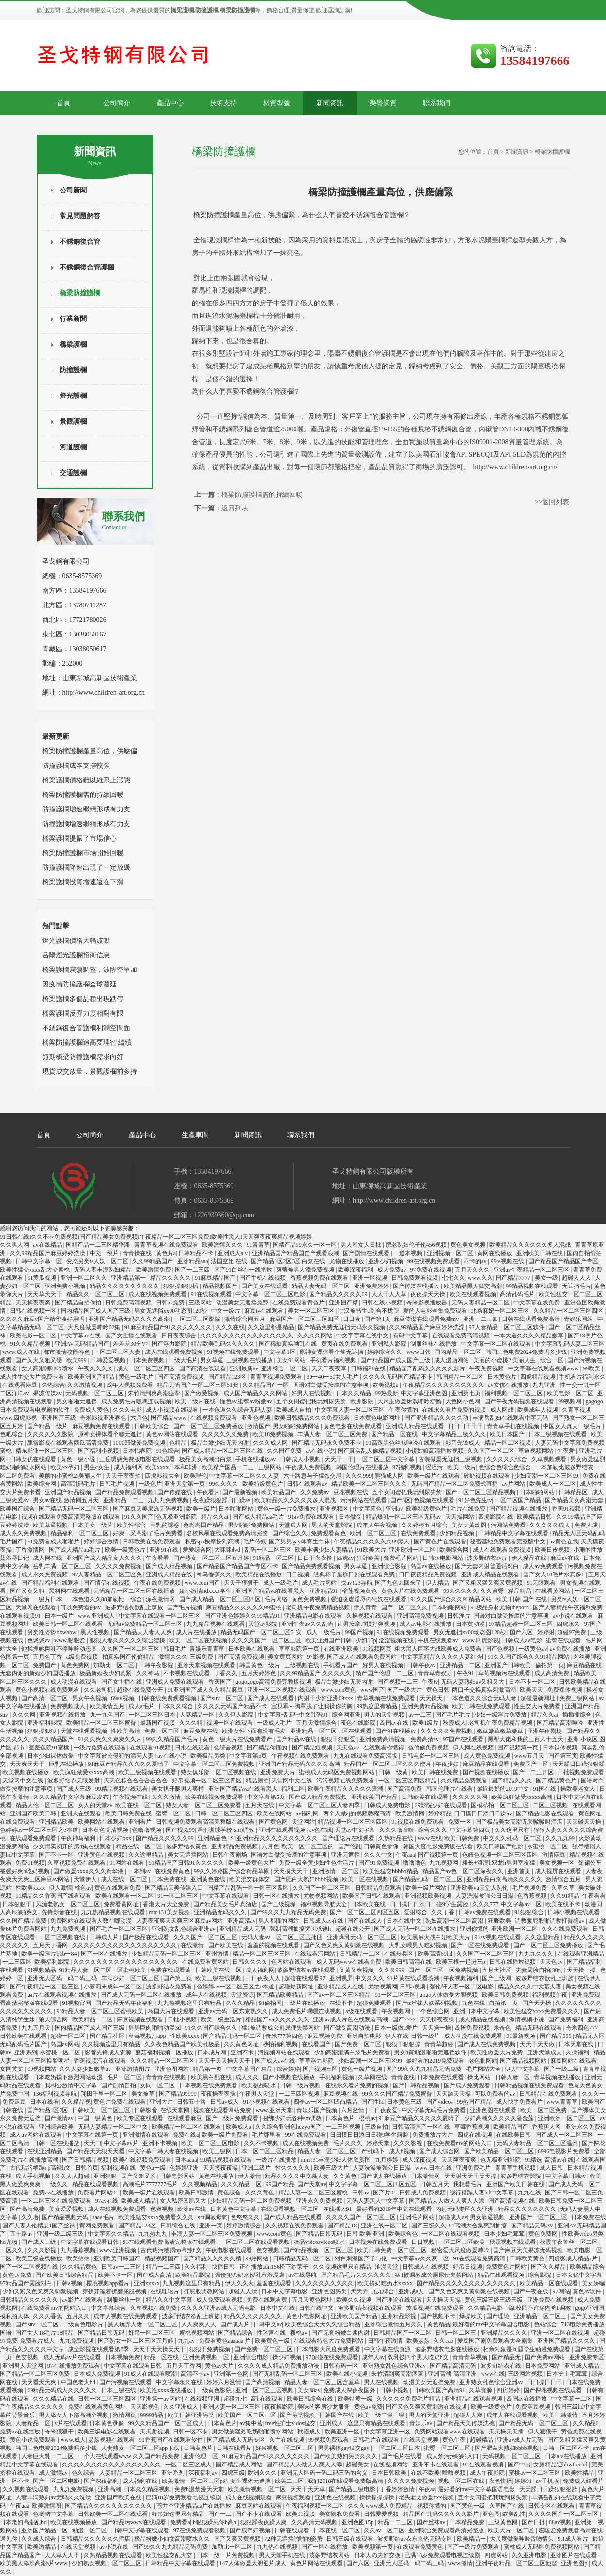 The width and height of the screenshot is (606, 2576). What do you see at coordinates (378, 1525) in the screenshot?
I see `成年人午夜视频` at bounding box center [378, 1525].